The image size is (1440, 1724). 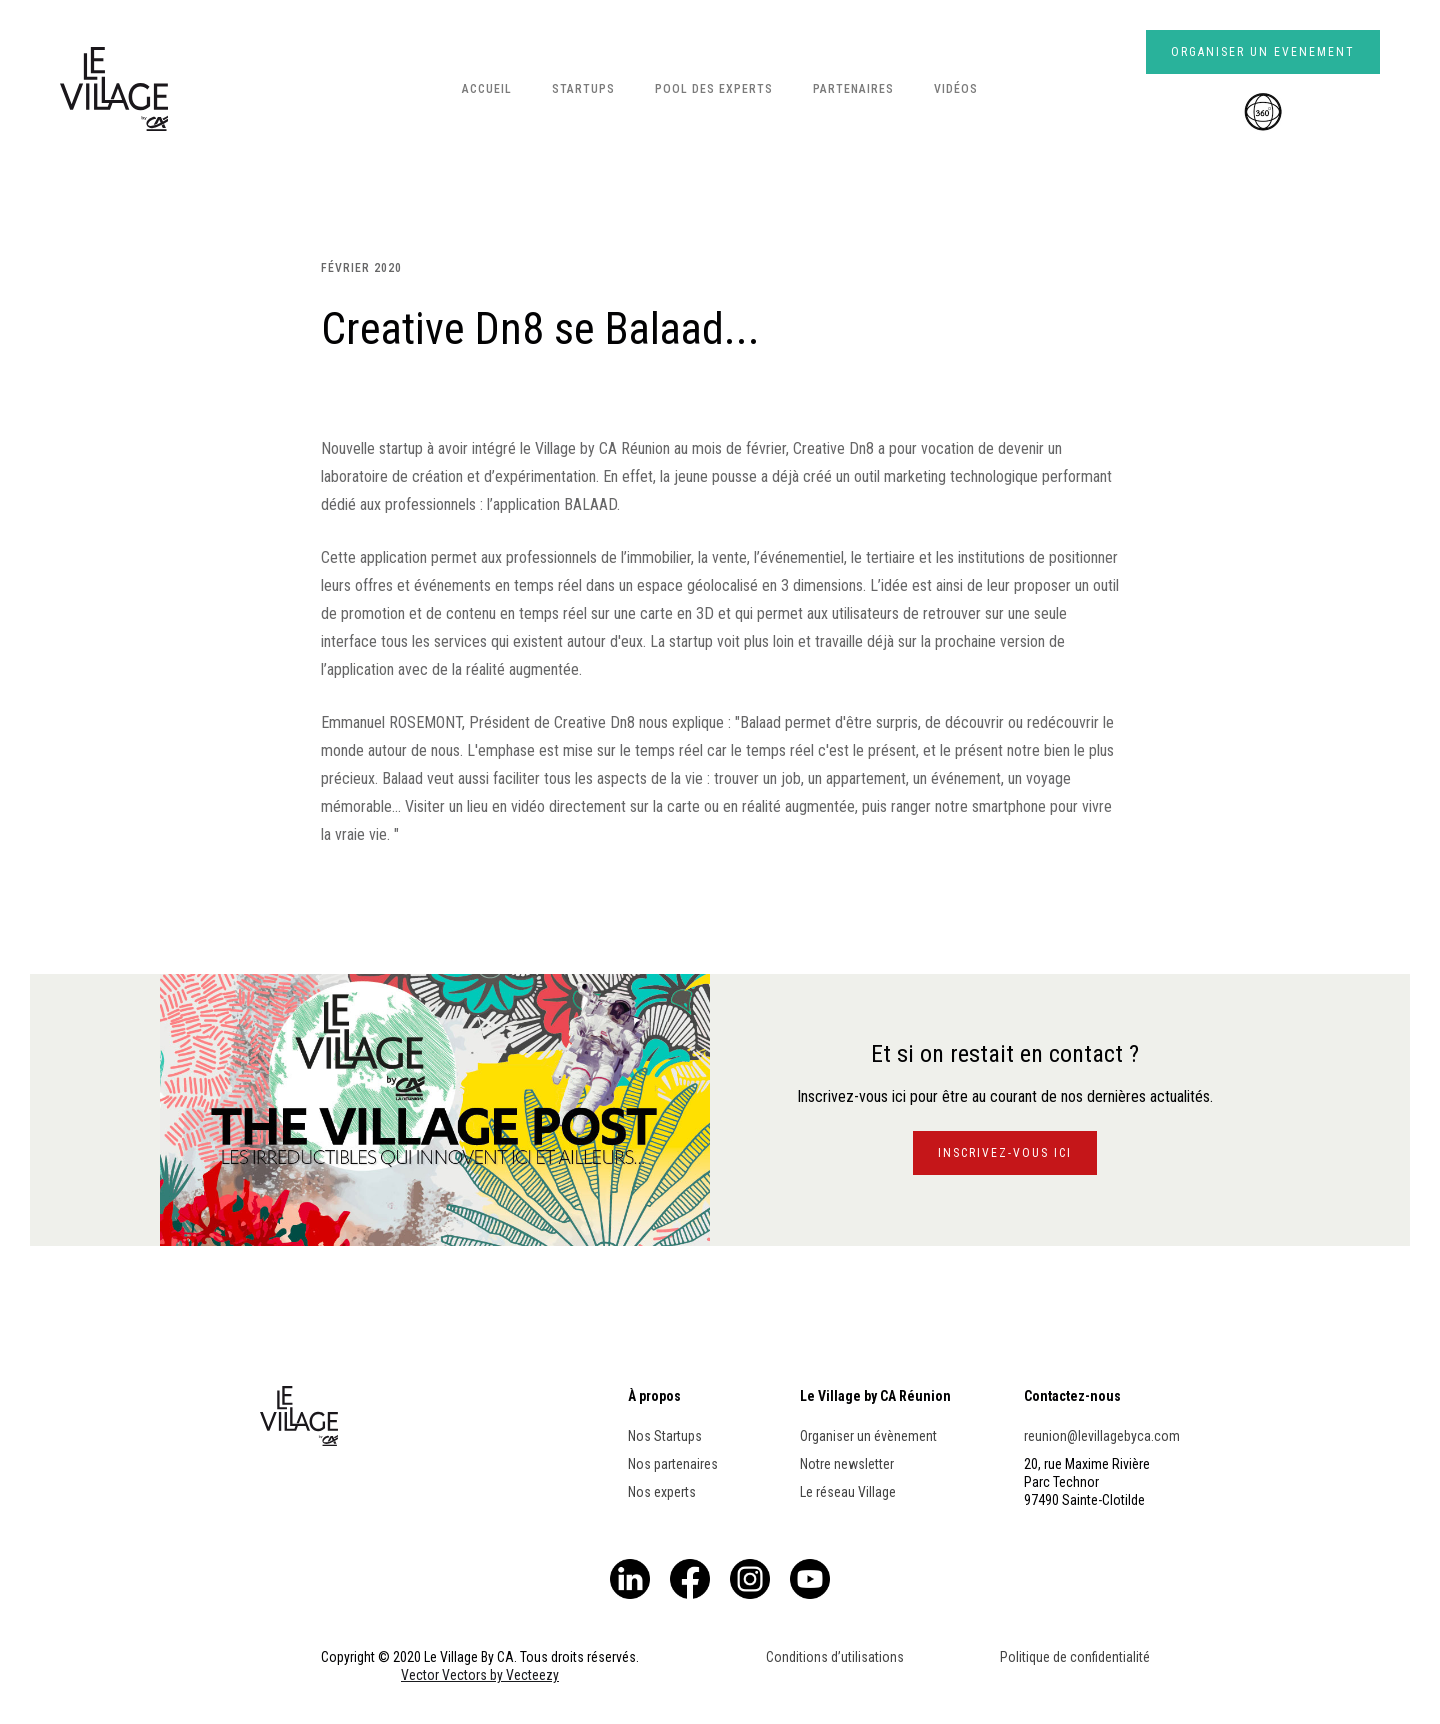 I want to click on PARTENAIRES, so click(x=853, y=89).